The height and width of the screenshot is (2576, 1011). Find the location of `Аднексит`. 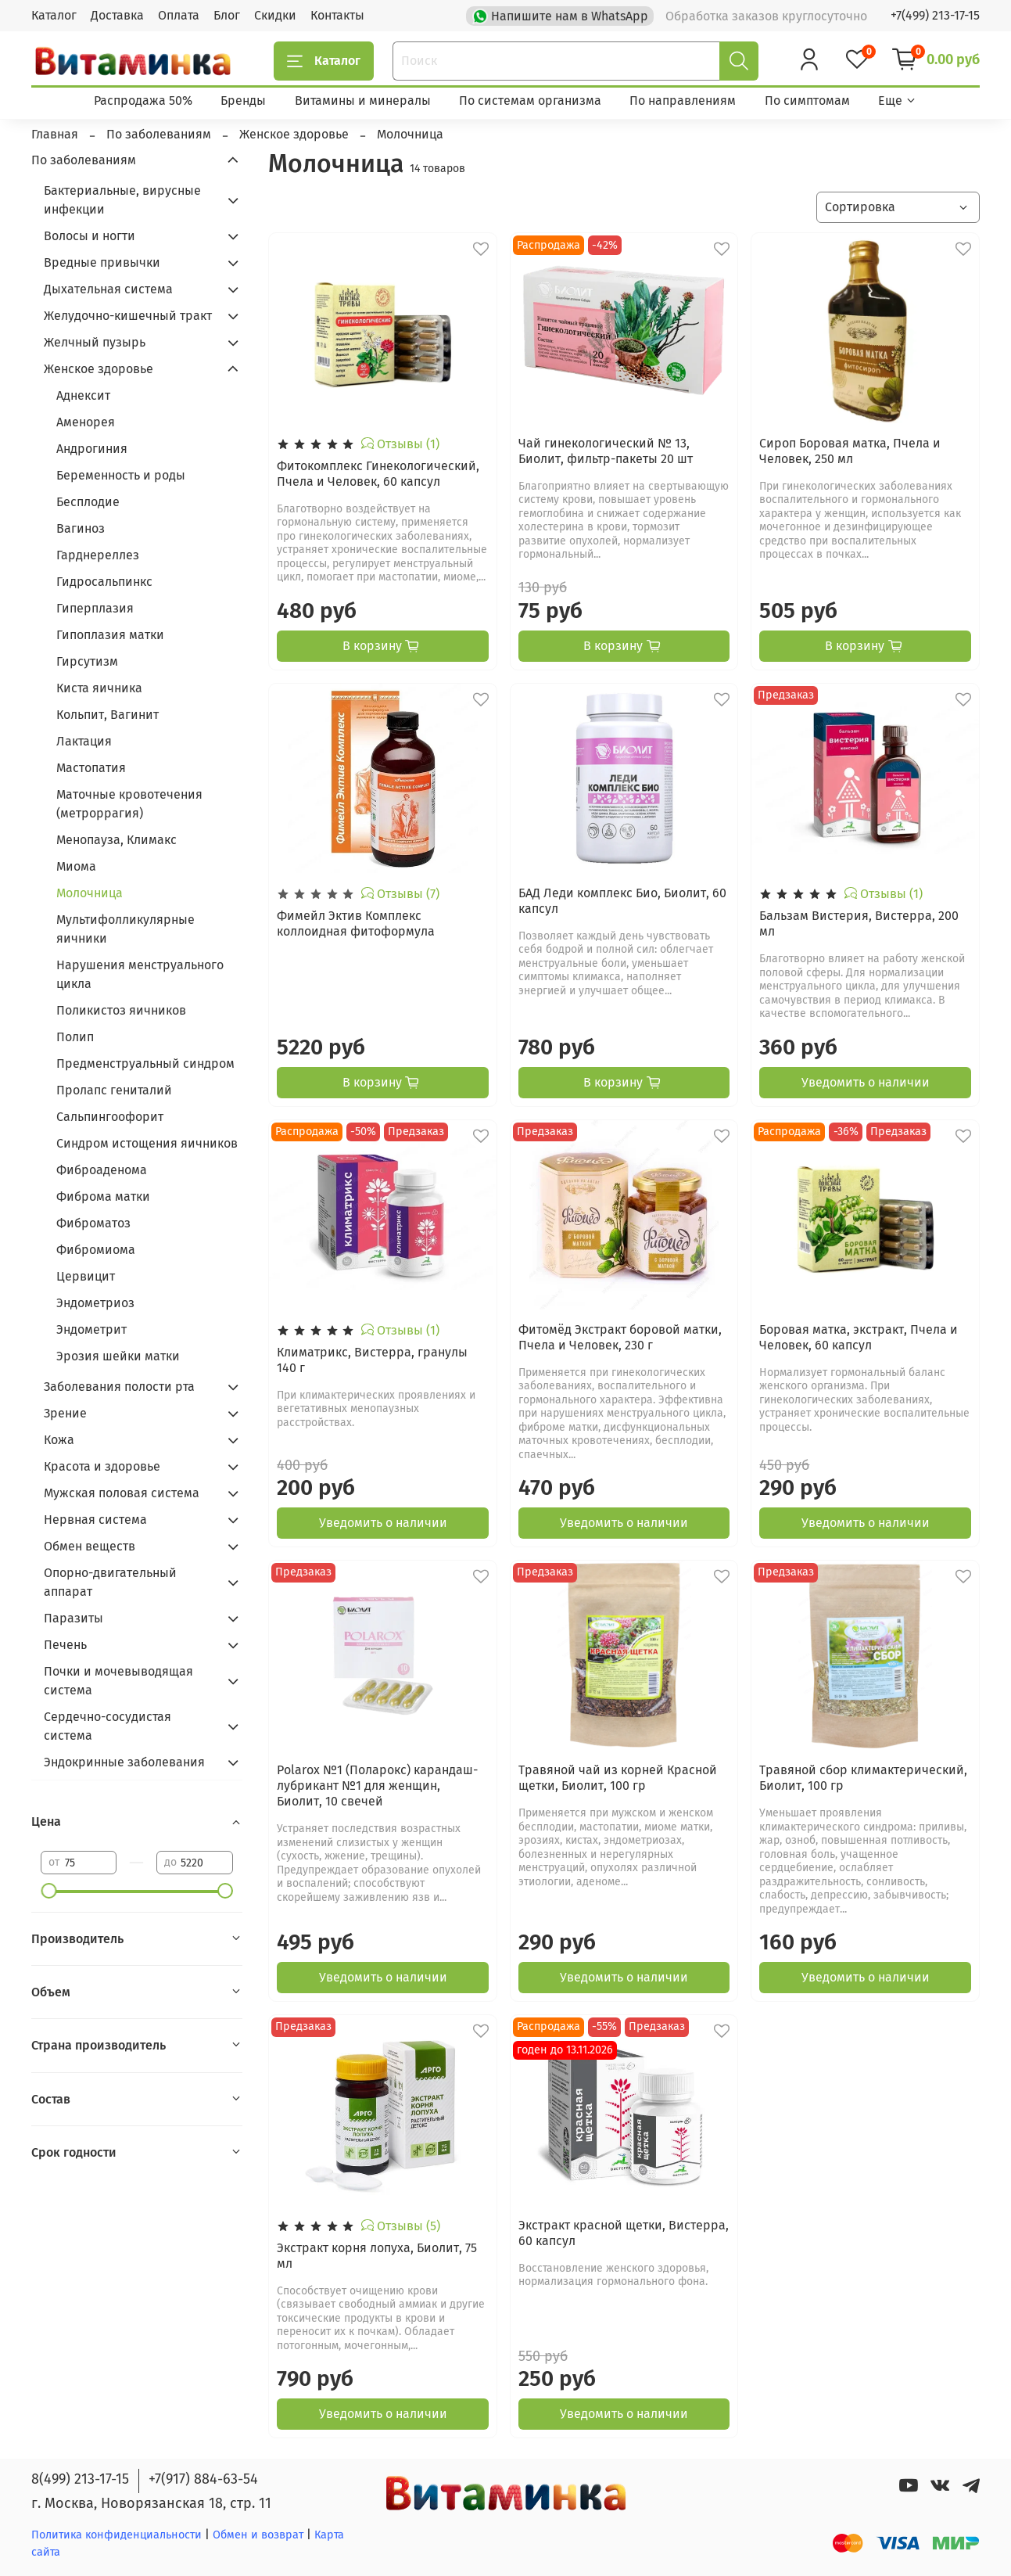

Аднексит is located at coordinates (83, 395).